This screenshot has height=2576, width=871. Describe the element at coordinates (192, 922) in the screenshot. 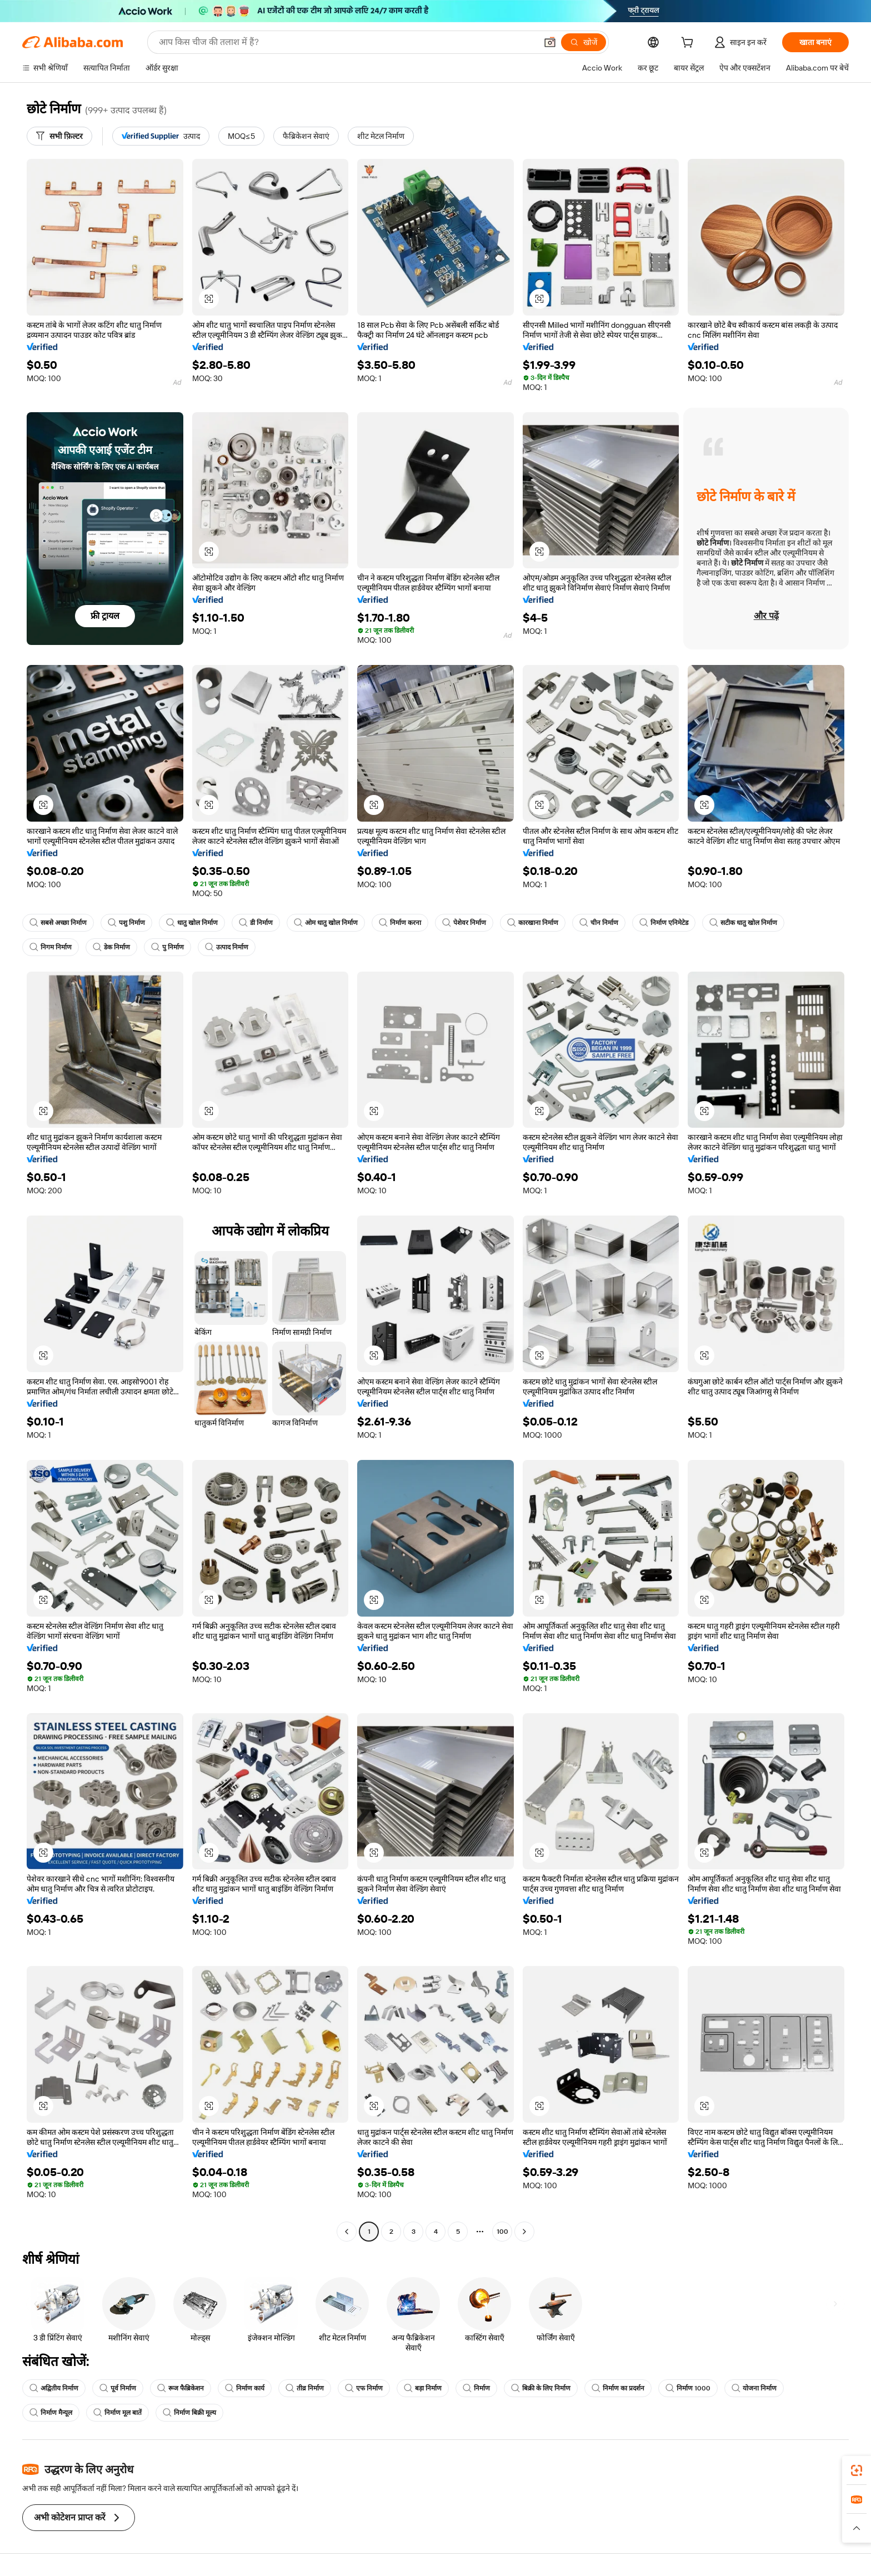

I see `धातु खोल निर्माण` at that location.